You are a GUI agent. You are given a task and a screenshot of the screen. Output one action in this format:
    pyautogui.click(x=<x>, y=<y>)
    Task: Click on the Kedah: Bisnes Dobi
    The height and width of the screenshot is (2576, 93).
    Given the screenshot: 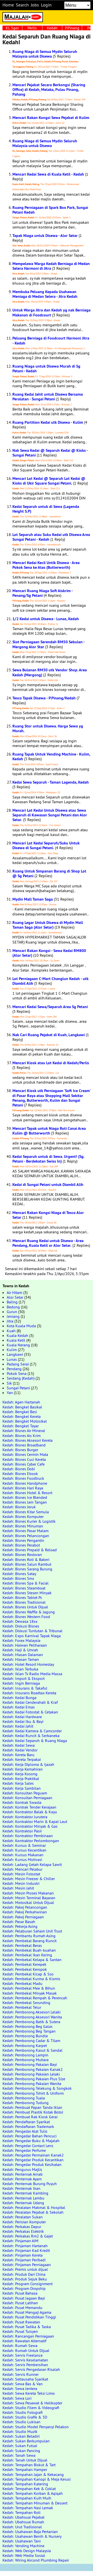 What is the action you would take?
    pyautogui.click(x=18, y=1468)
    